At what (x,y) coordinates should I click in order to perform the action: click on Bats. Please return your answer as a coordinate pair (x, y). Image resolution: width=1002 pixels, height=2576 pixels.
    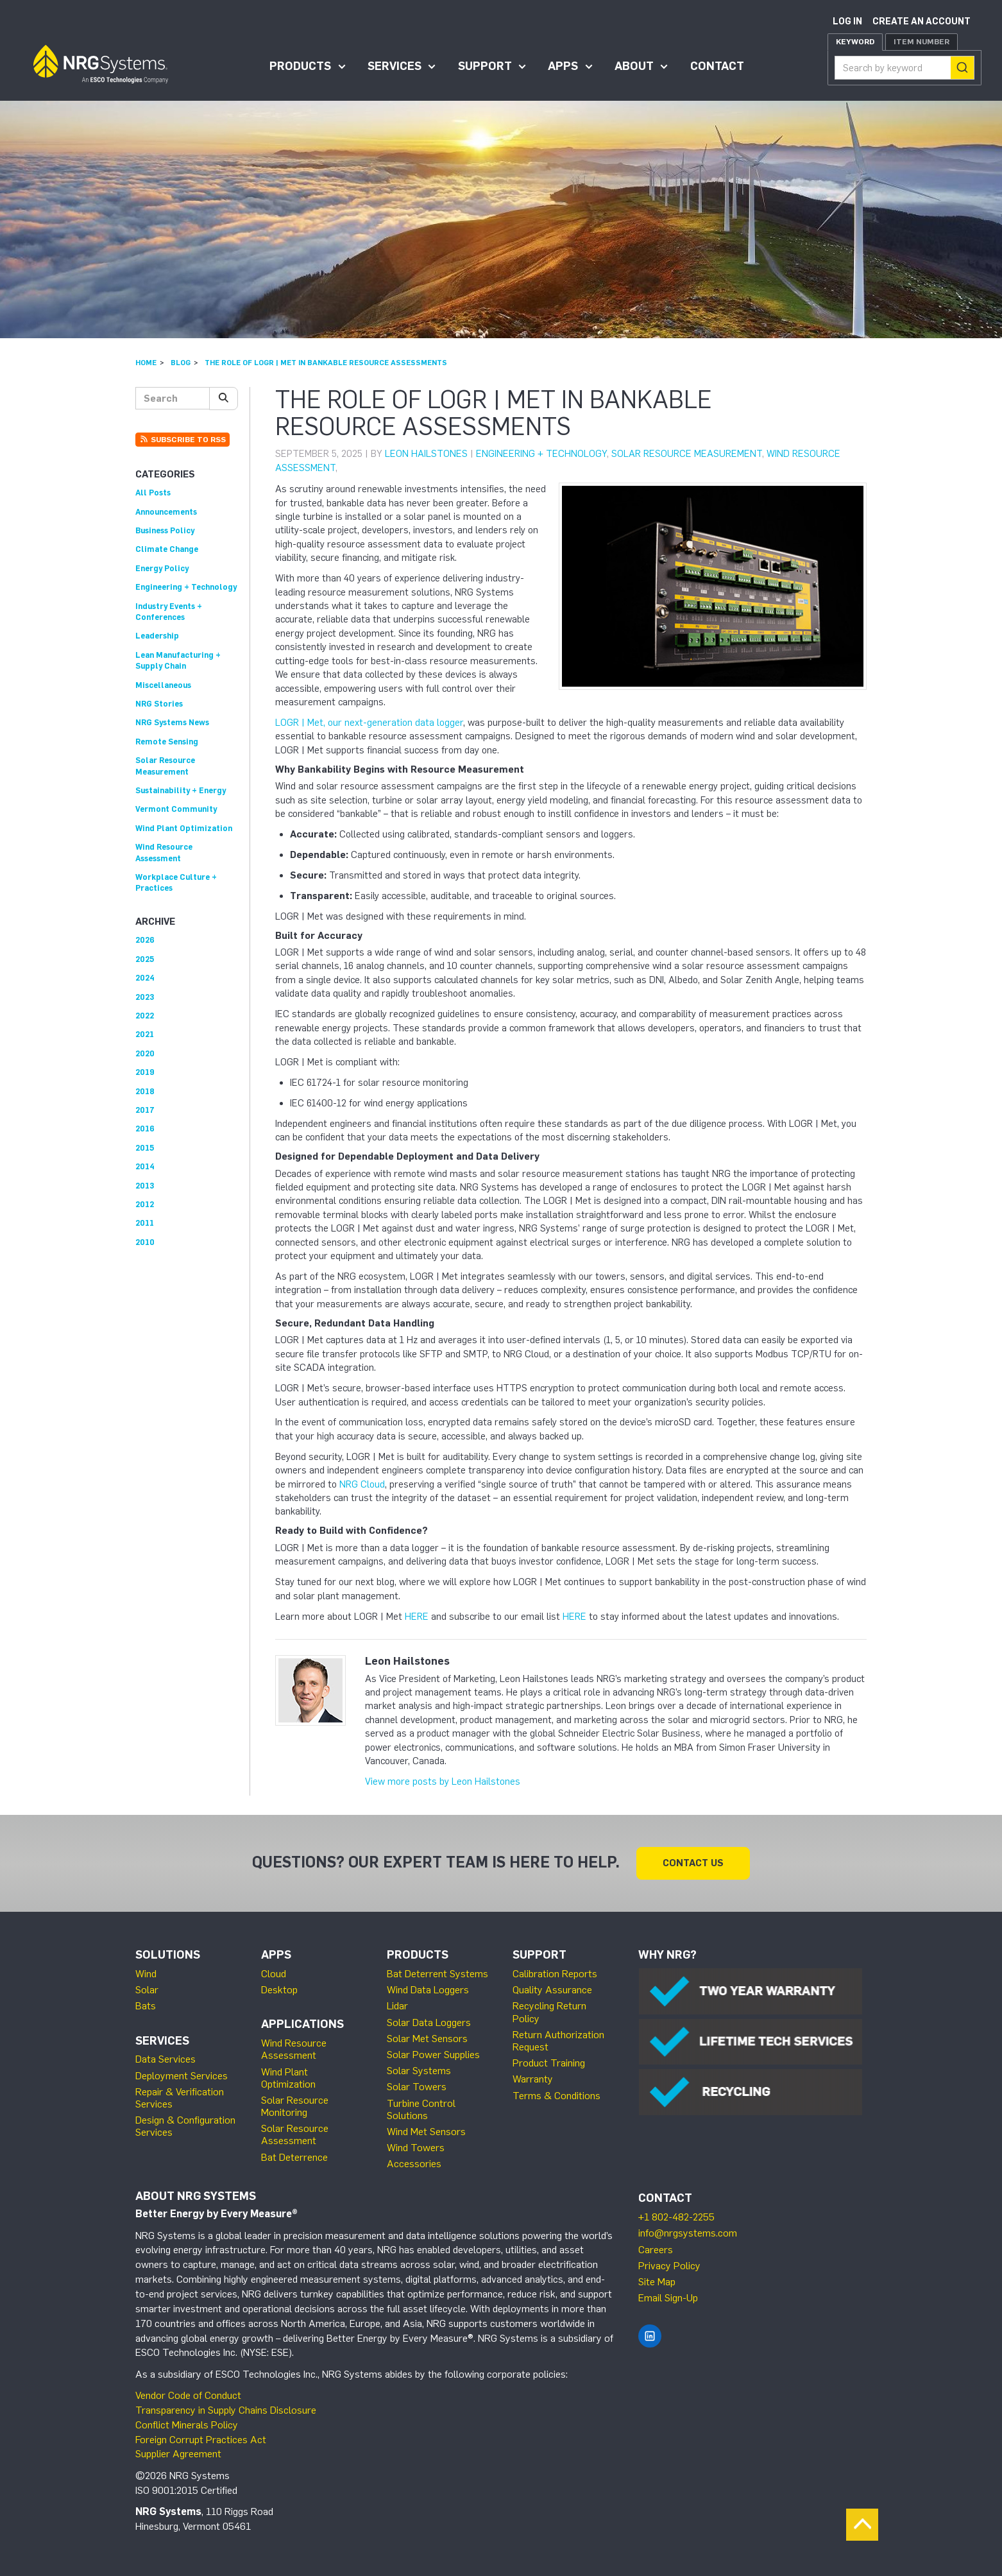
    Looking at the image, I should click on (145, 2006).